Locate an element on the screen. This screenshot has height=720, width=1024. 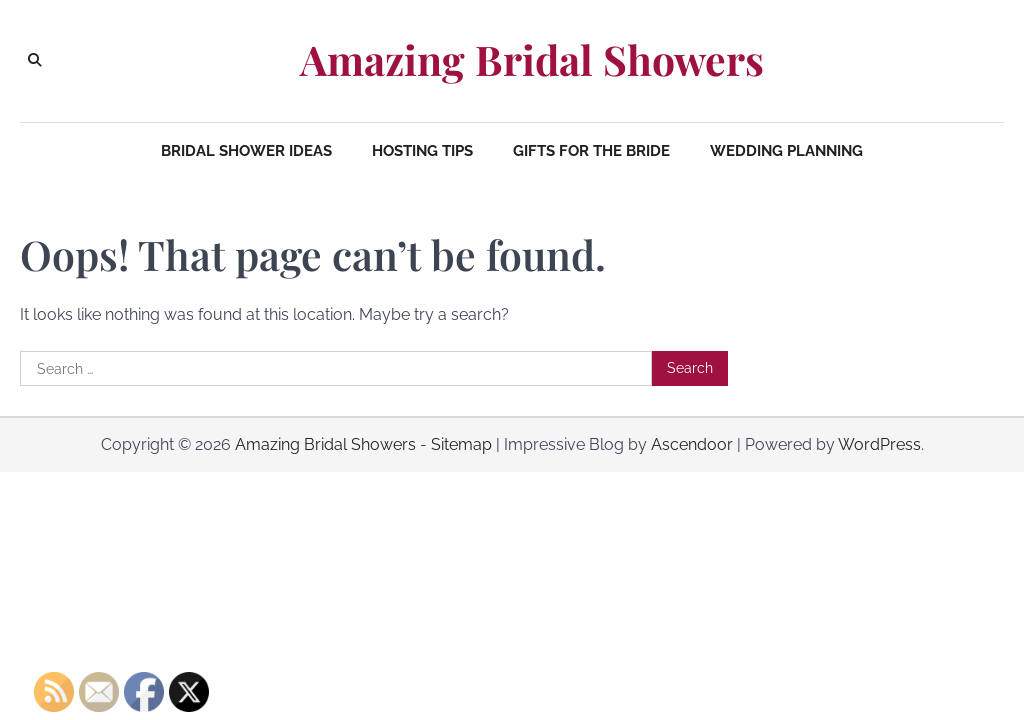
Sitemap is located at coordinates (461, 444).